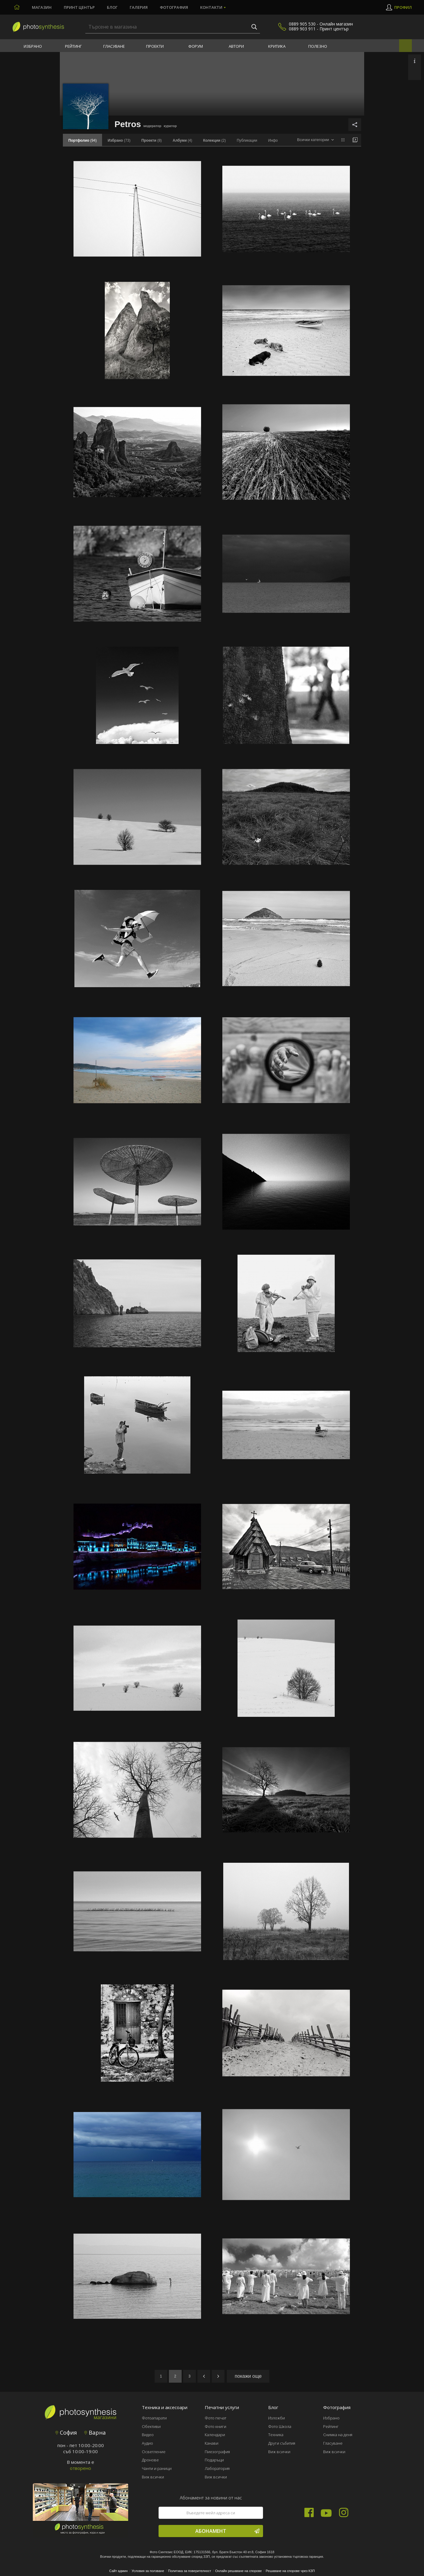 The height and width of the screenshot is (2576, 424). I want to click on Гласуване, so click(114, 46).